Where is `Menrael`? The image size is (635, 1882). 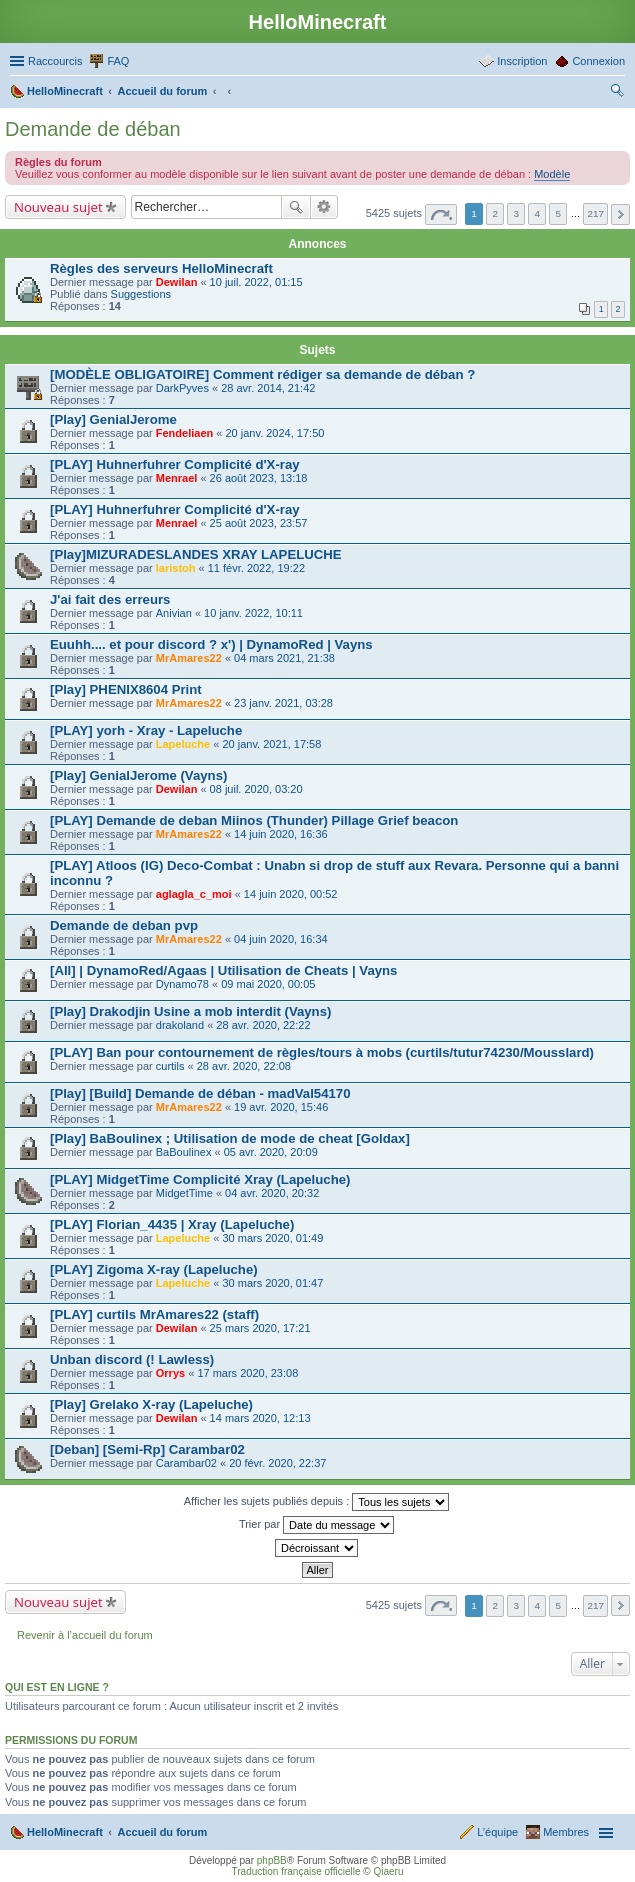 Menrael is located at coordinates (177, 478).